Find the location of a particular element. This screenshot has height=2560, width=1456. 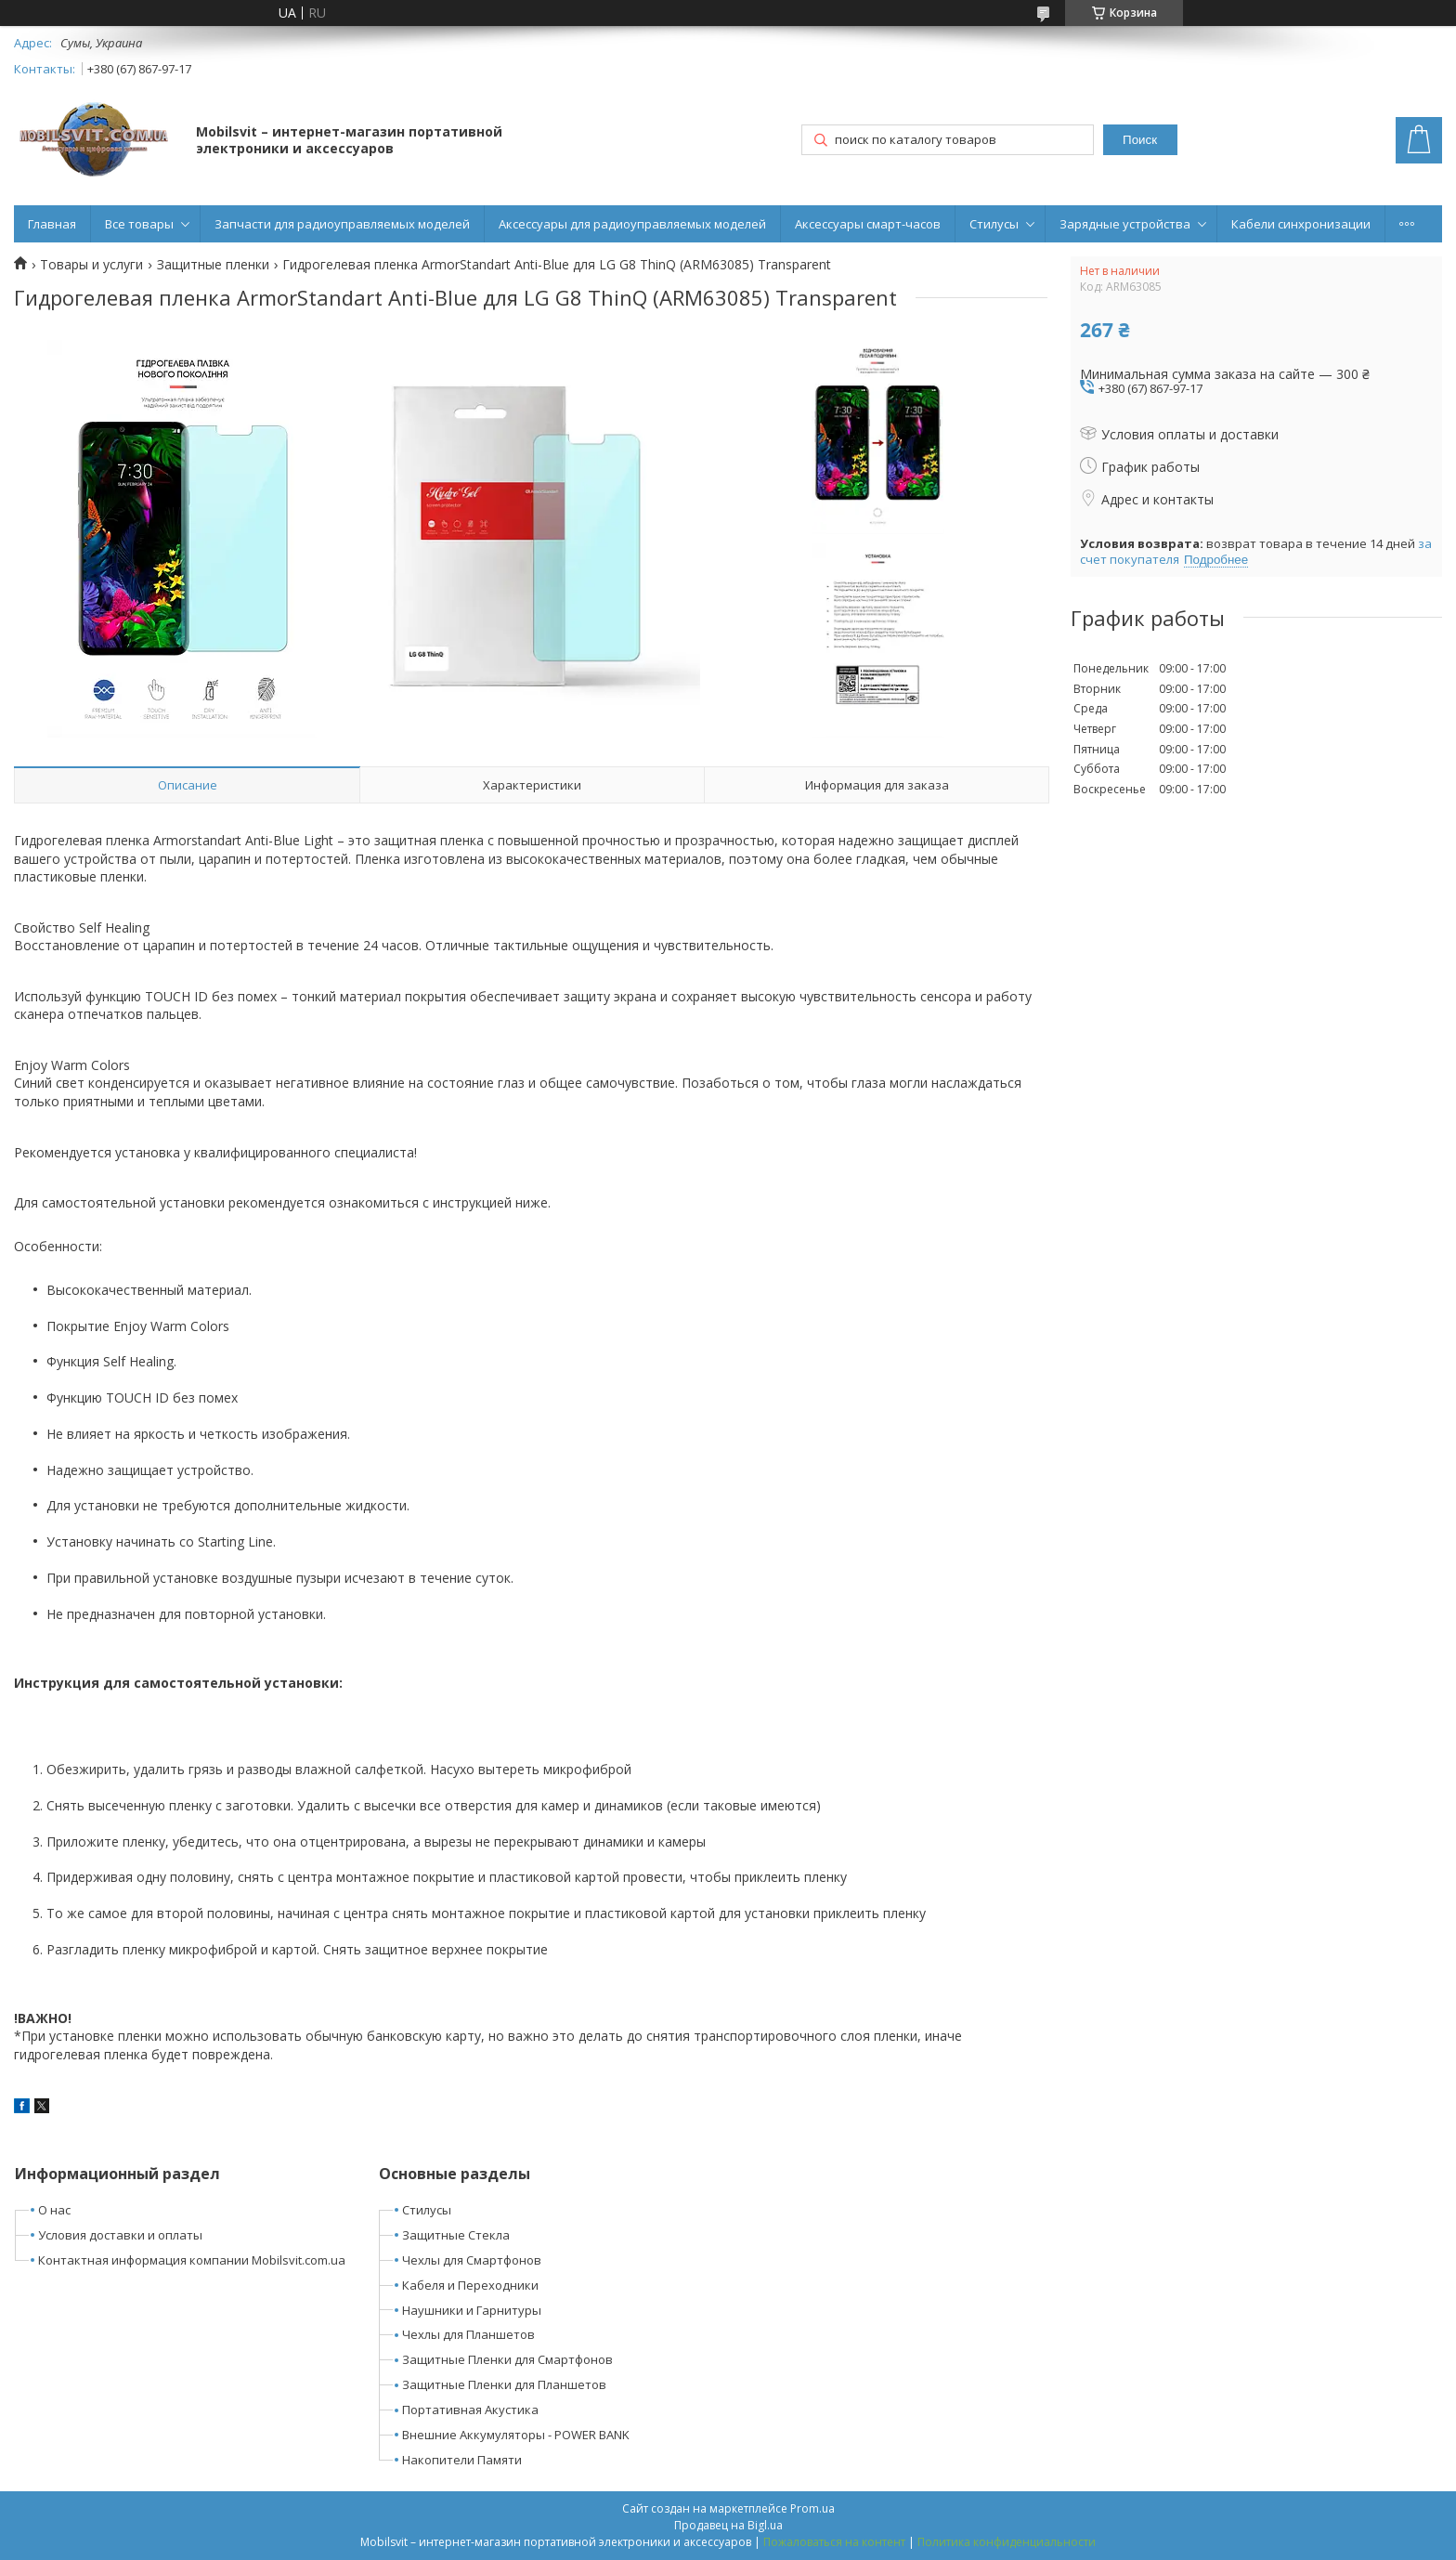

Политика конфиденциальности is located at coordinates (1006, 2542).